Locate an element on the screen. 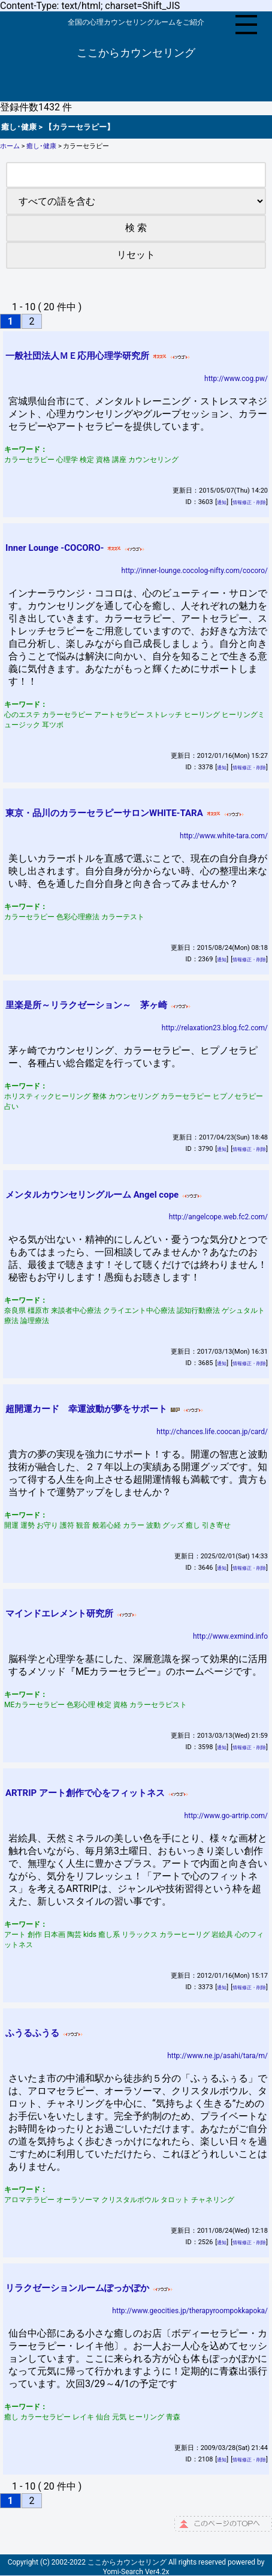 The image size is (272, 2576). http://www.geocities.jp/therapyroompokkapoka/ is located at coordinates (190, 2311).